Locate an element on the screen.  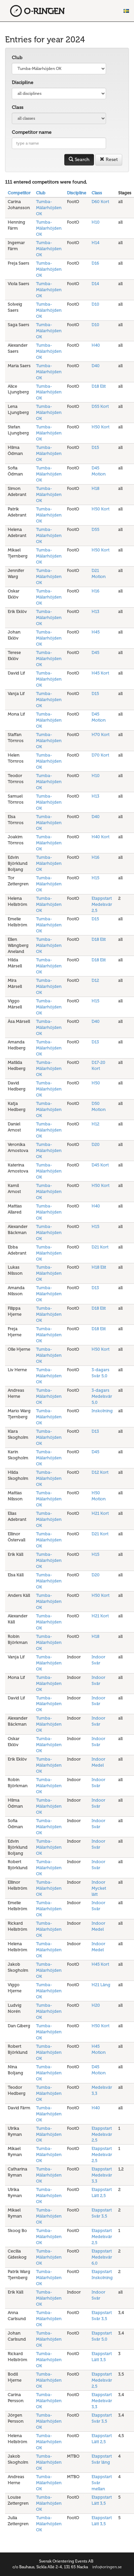
D45 is located at coordinates (95, 652).